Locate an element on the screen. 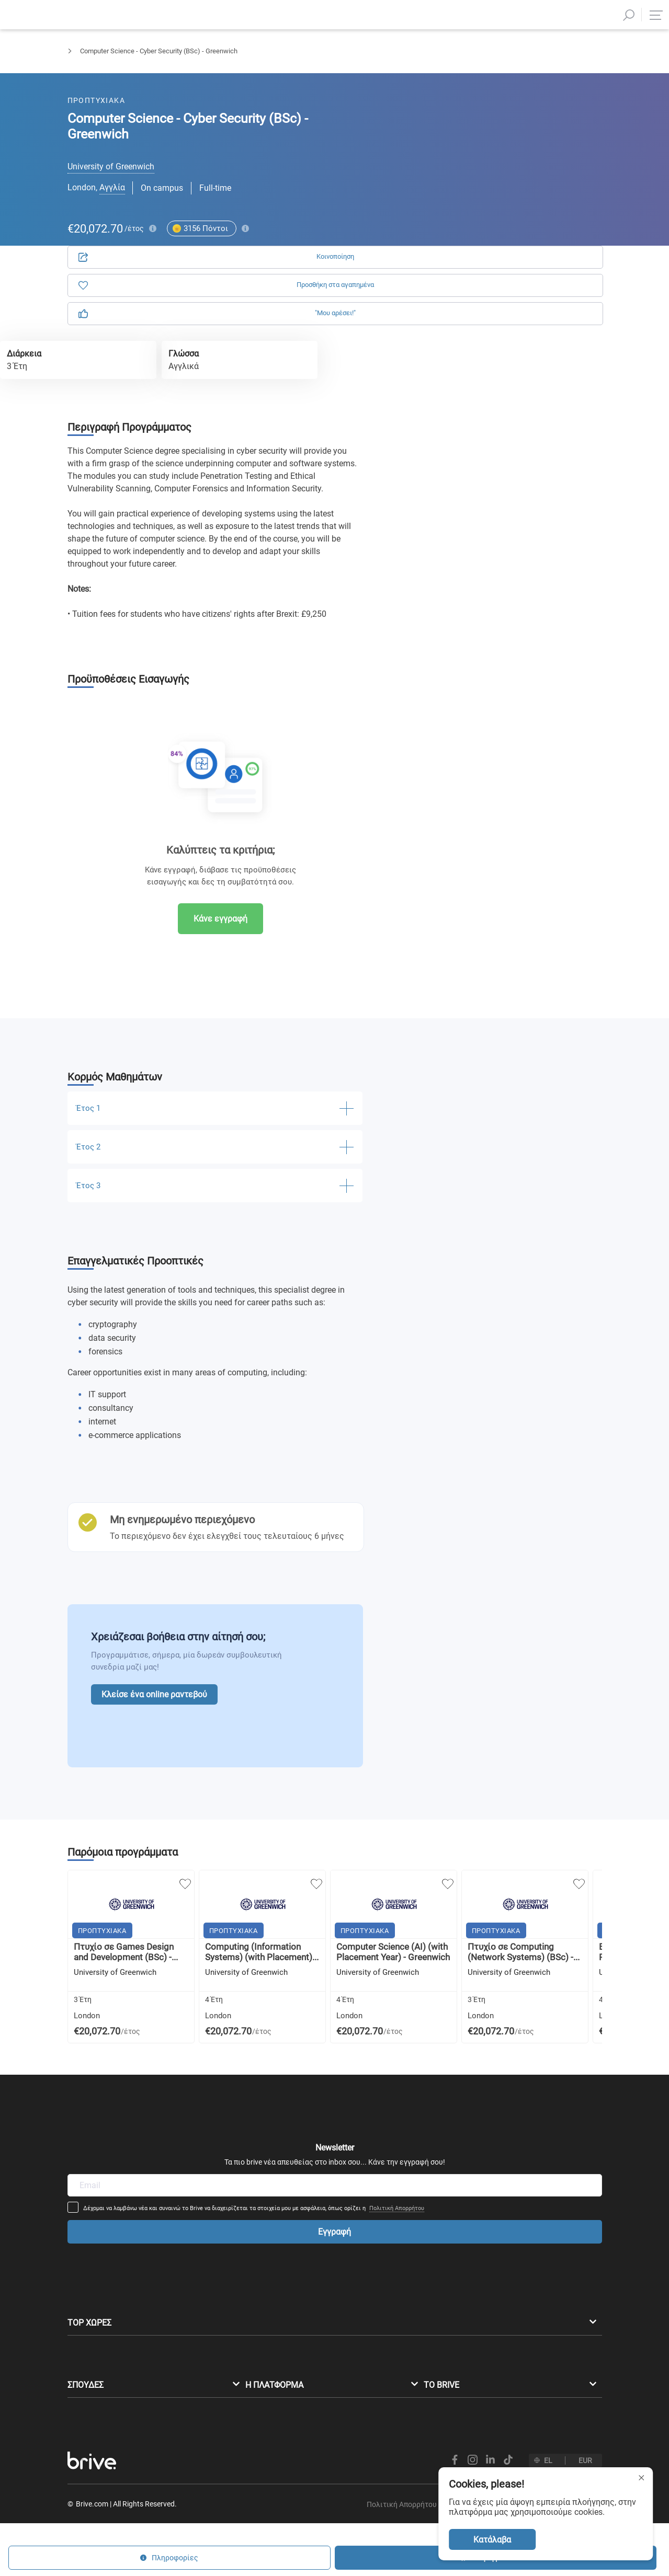 The width and height of the screenshot is (669, 2576). Πληροφορίες [tab] is located at coordinates (539, 120).